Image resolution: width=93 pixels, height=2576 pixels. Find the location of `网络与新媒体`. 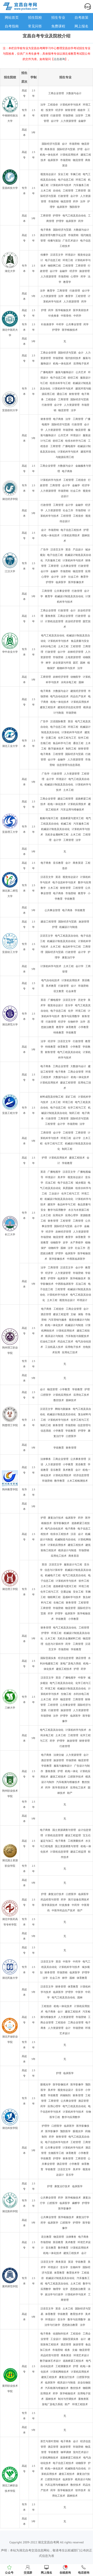

网络与新媒体 is located at coordinates (63, 1408).